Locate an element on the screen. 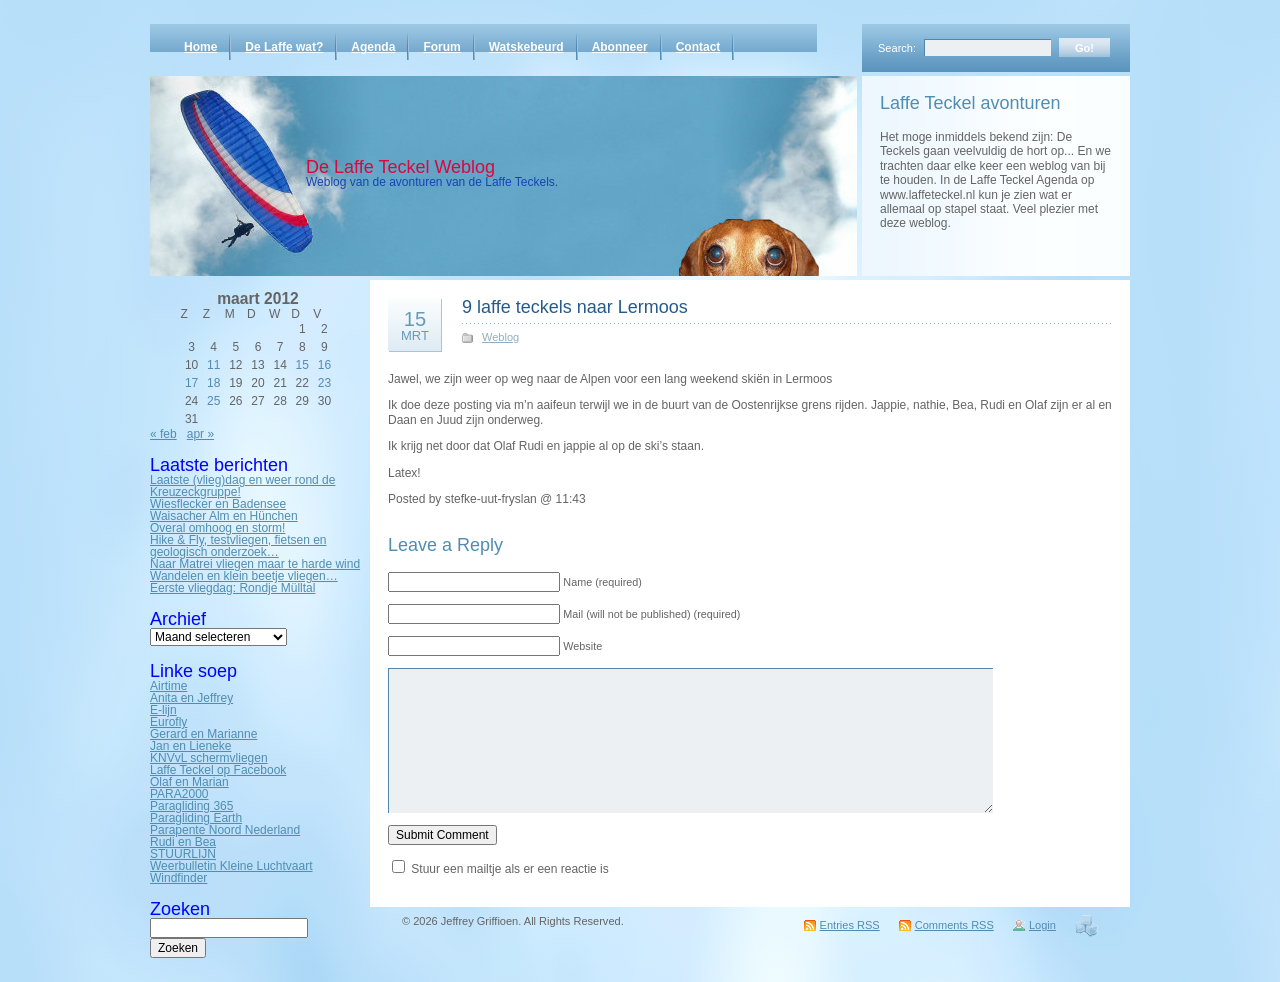 This screenshot has height=982, width=1280. Stuur een mailtje als er een reactie is is located at coordinates (509, 869).